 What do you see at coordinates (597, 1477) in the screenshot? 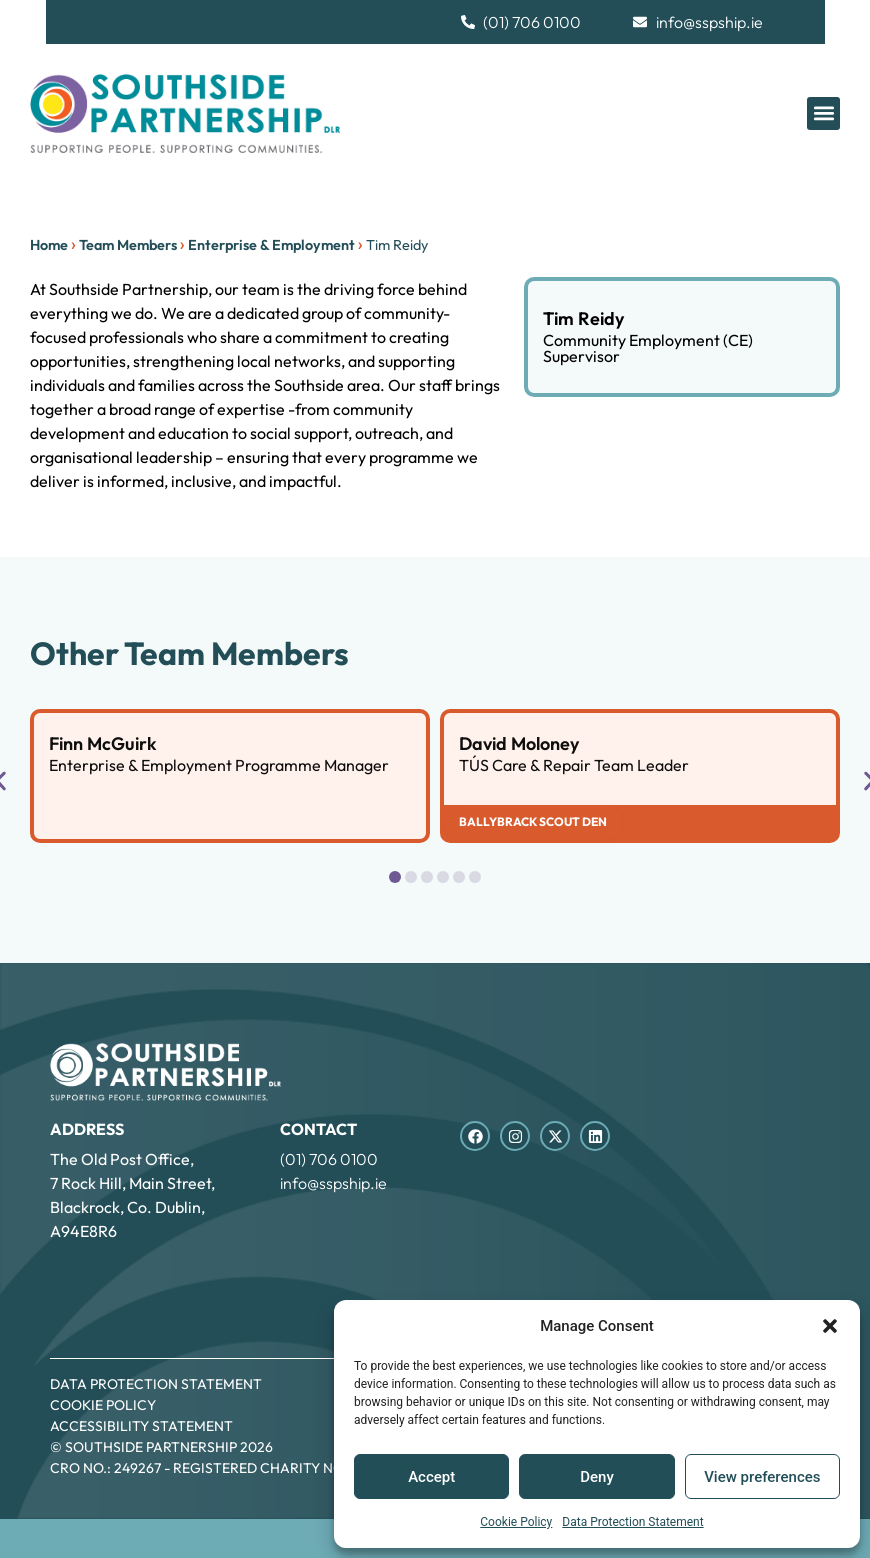
I see `Deny` at bounding box center [597, 1477].